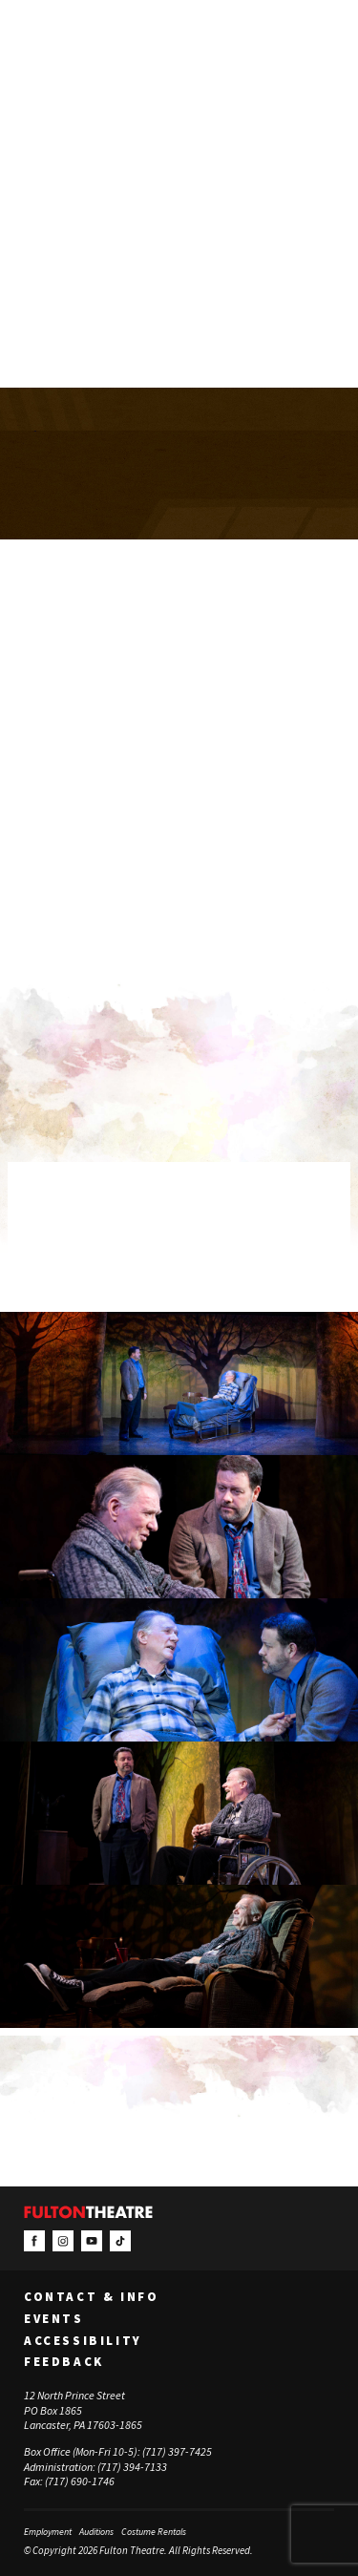  What do you see at coordinates (64, 2362) in the screenshot?
I see `Feedback` at bounding box center [64, 2362].